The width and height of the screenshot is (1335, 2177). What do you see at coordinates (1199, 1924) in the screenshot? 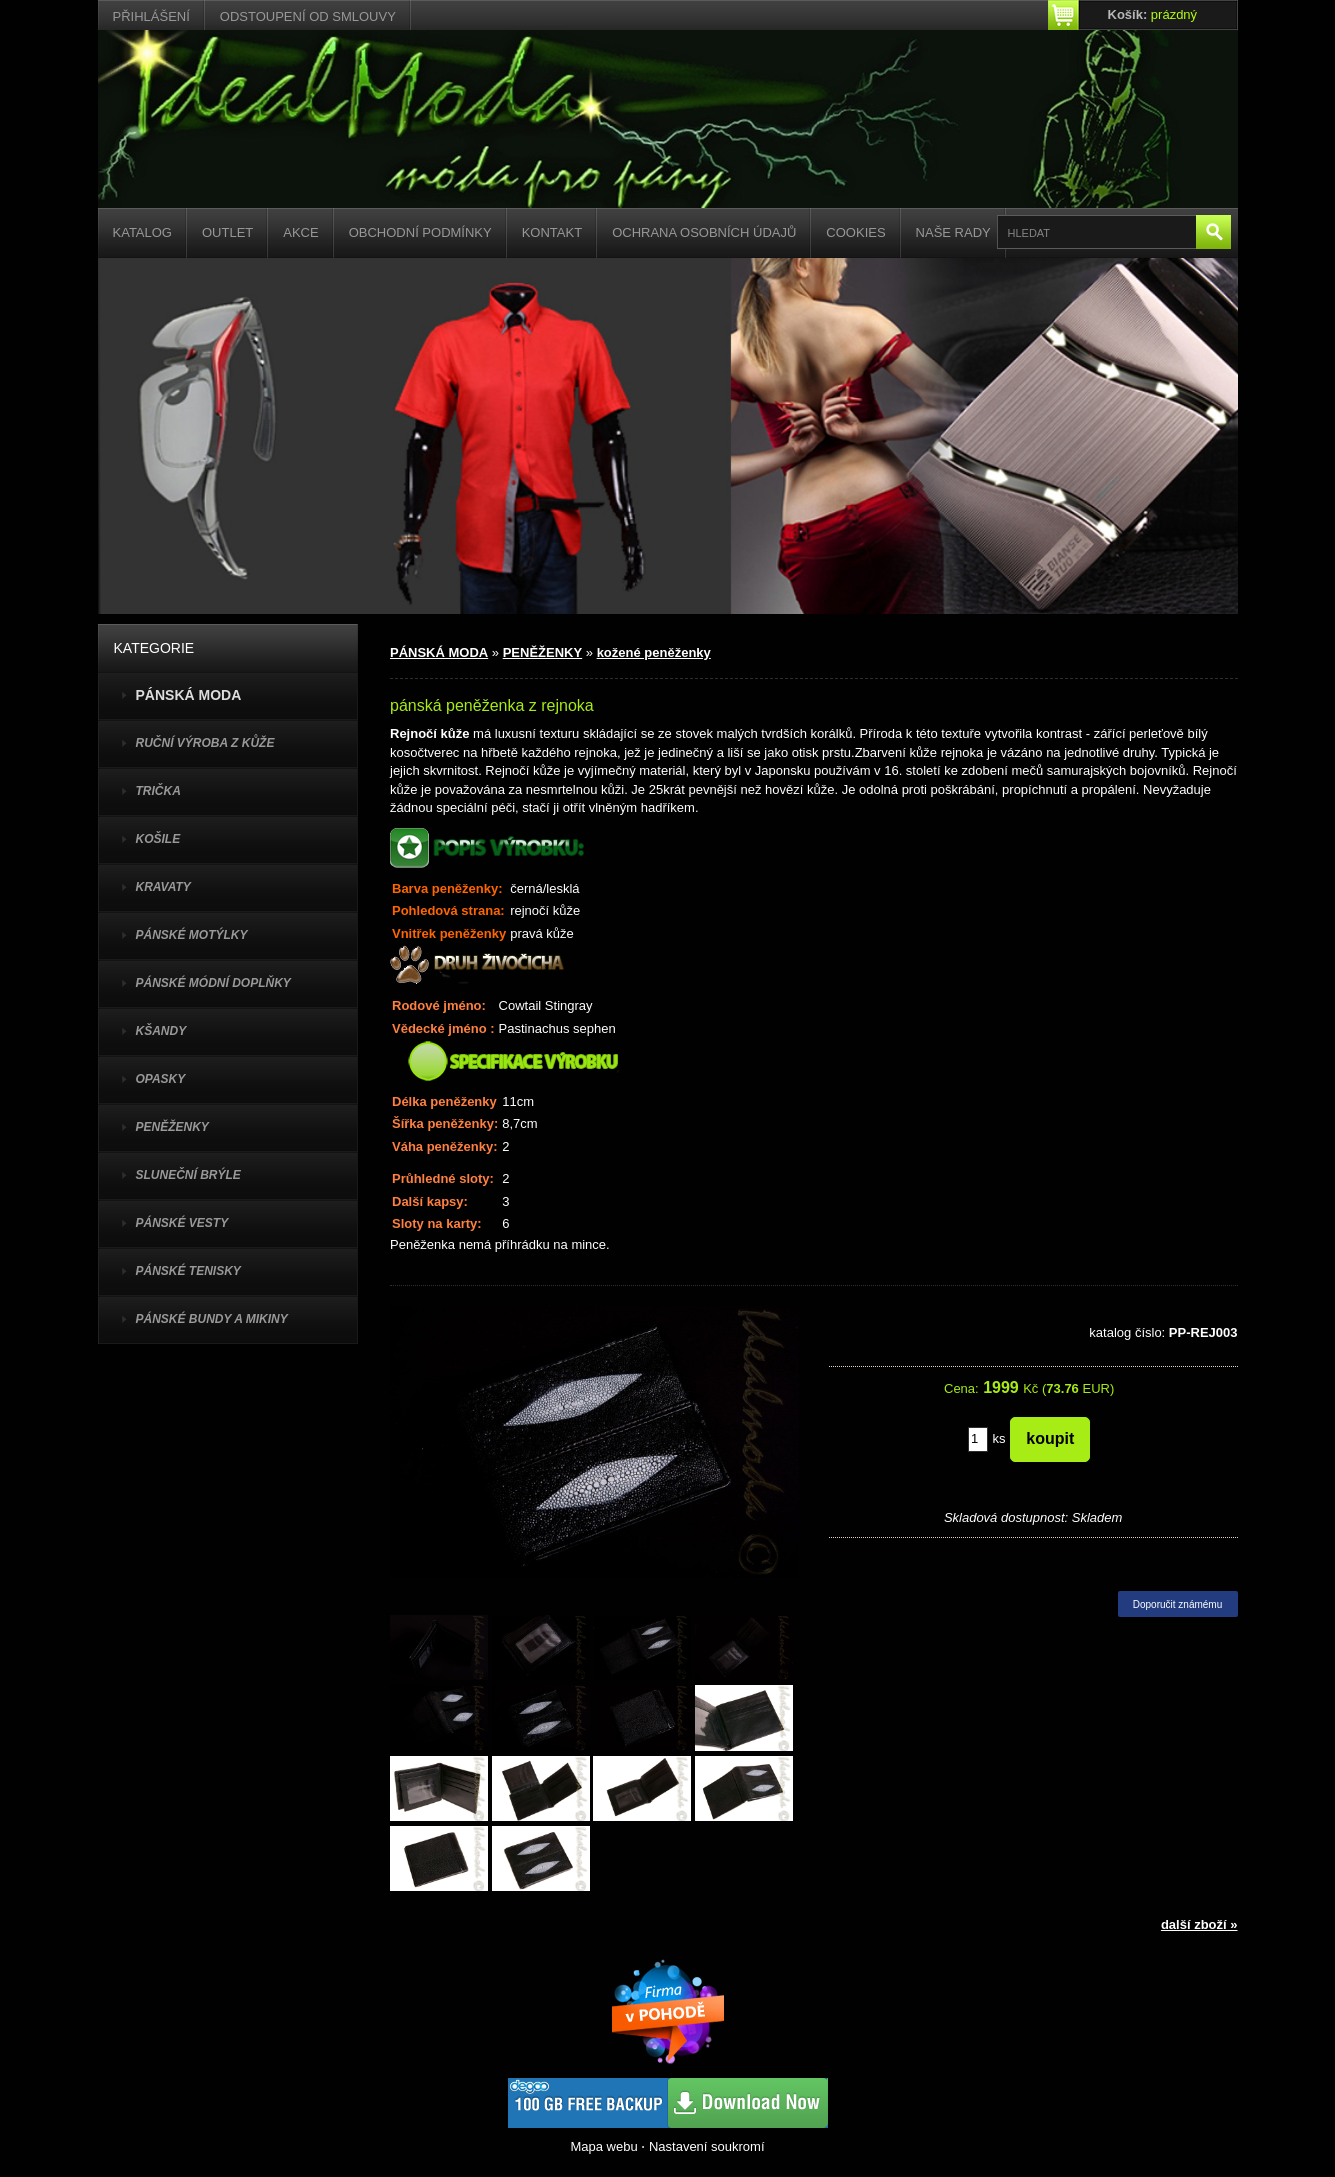
I see `další zboží »` at bounding box center [1199, 1924].